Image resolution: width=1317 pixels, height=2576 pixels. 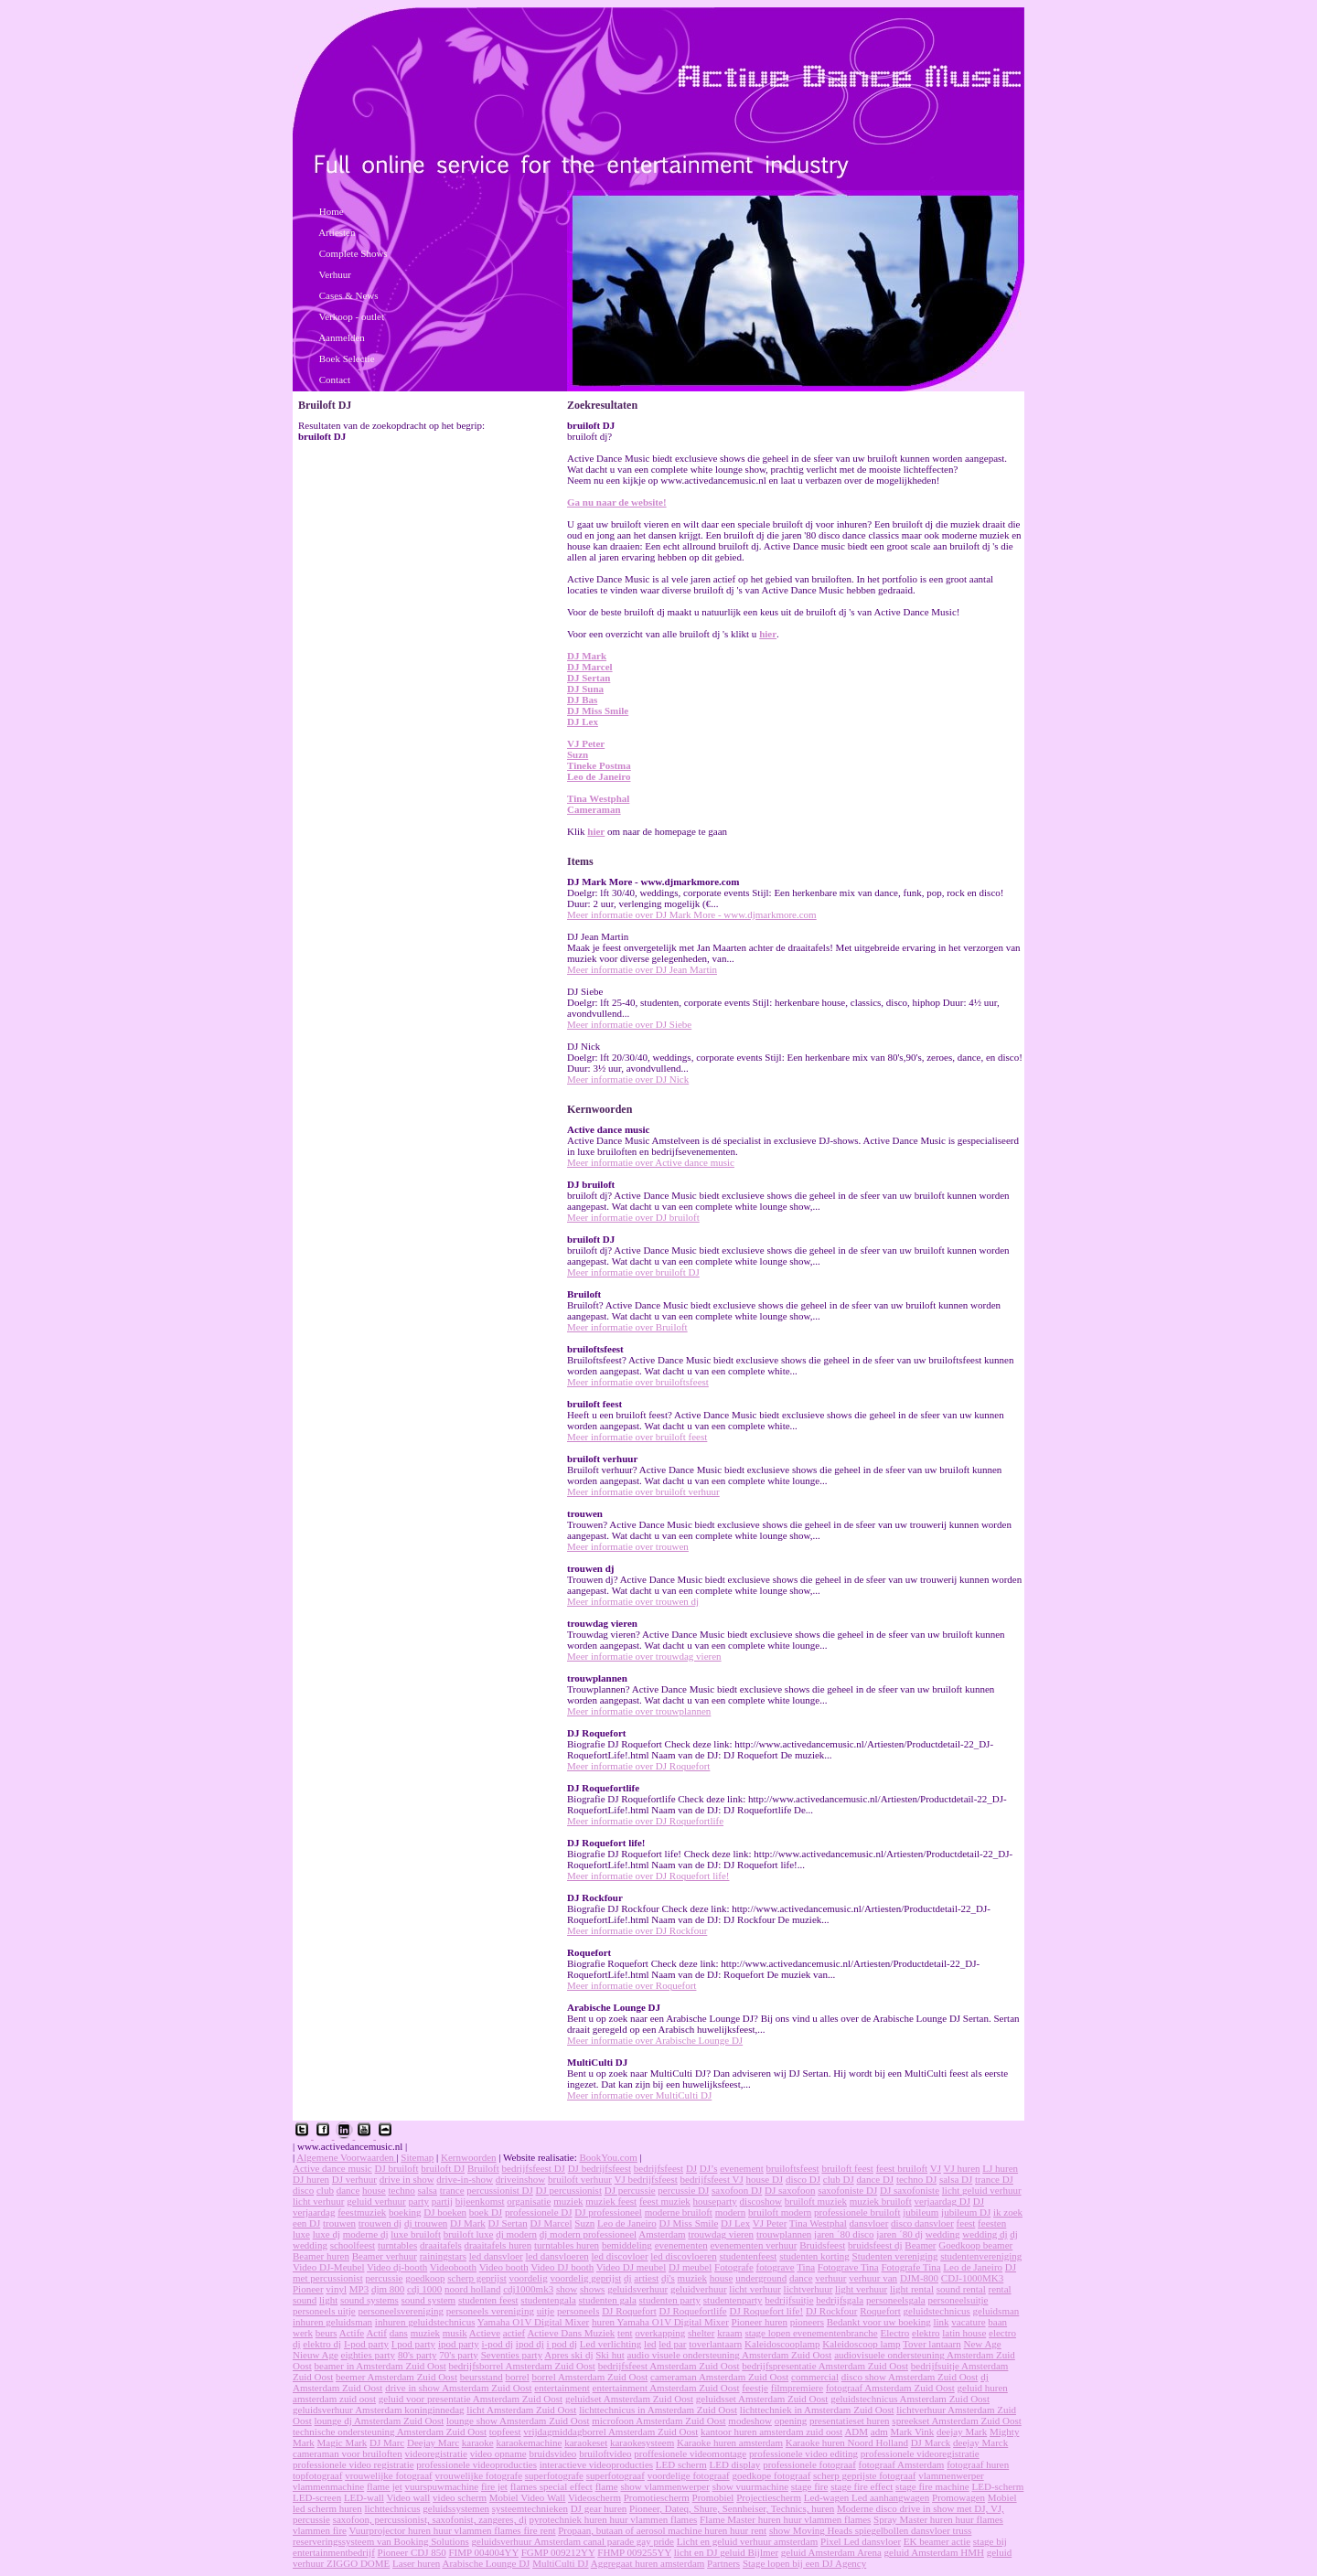 What do you see at coordinates (630, 2190) in the screenshot?
I see `DJ percussie` at bounding box center [630, 2190].